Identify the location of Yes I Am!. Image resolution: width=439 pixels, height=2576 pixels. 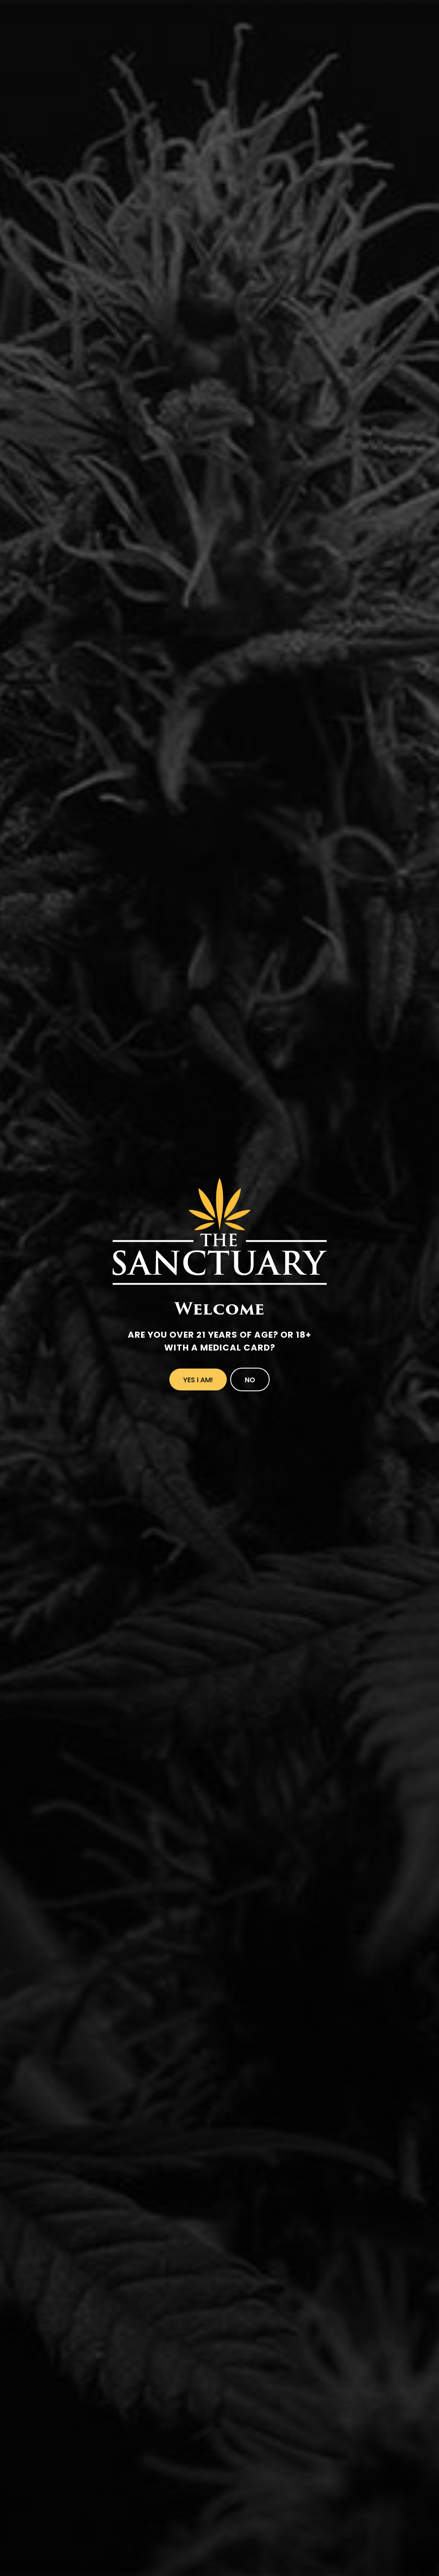
(198, 1380).